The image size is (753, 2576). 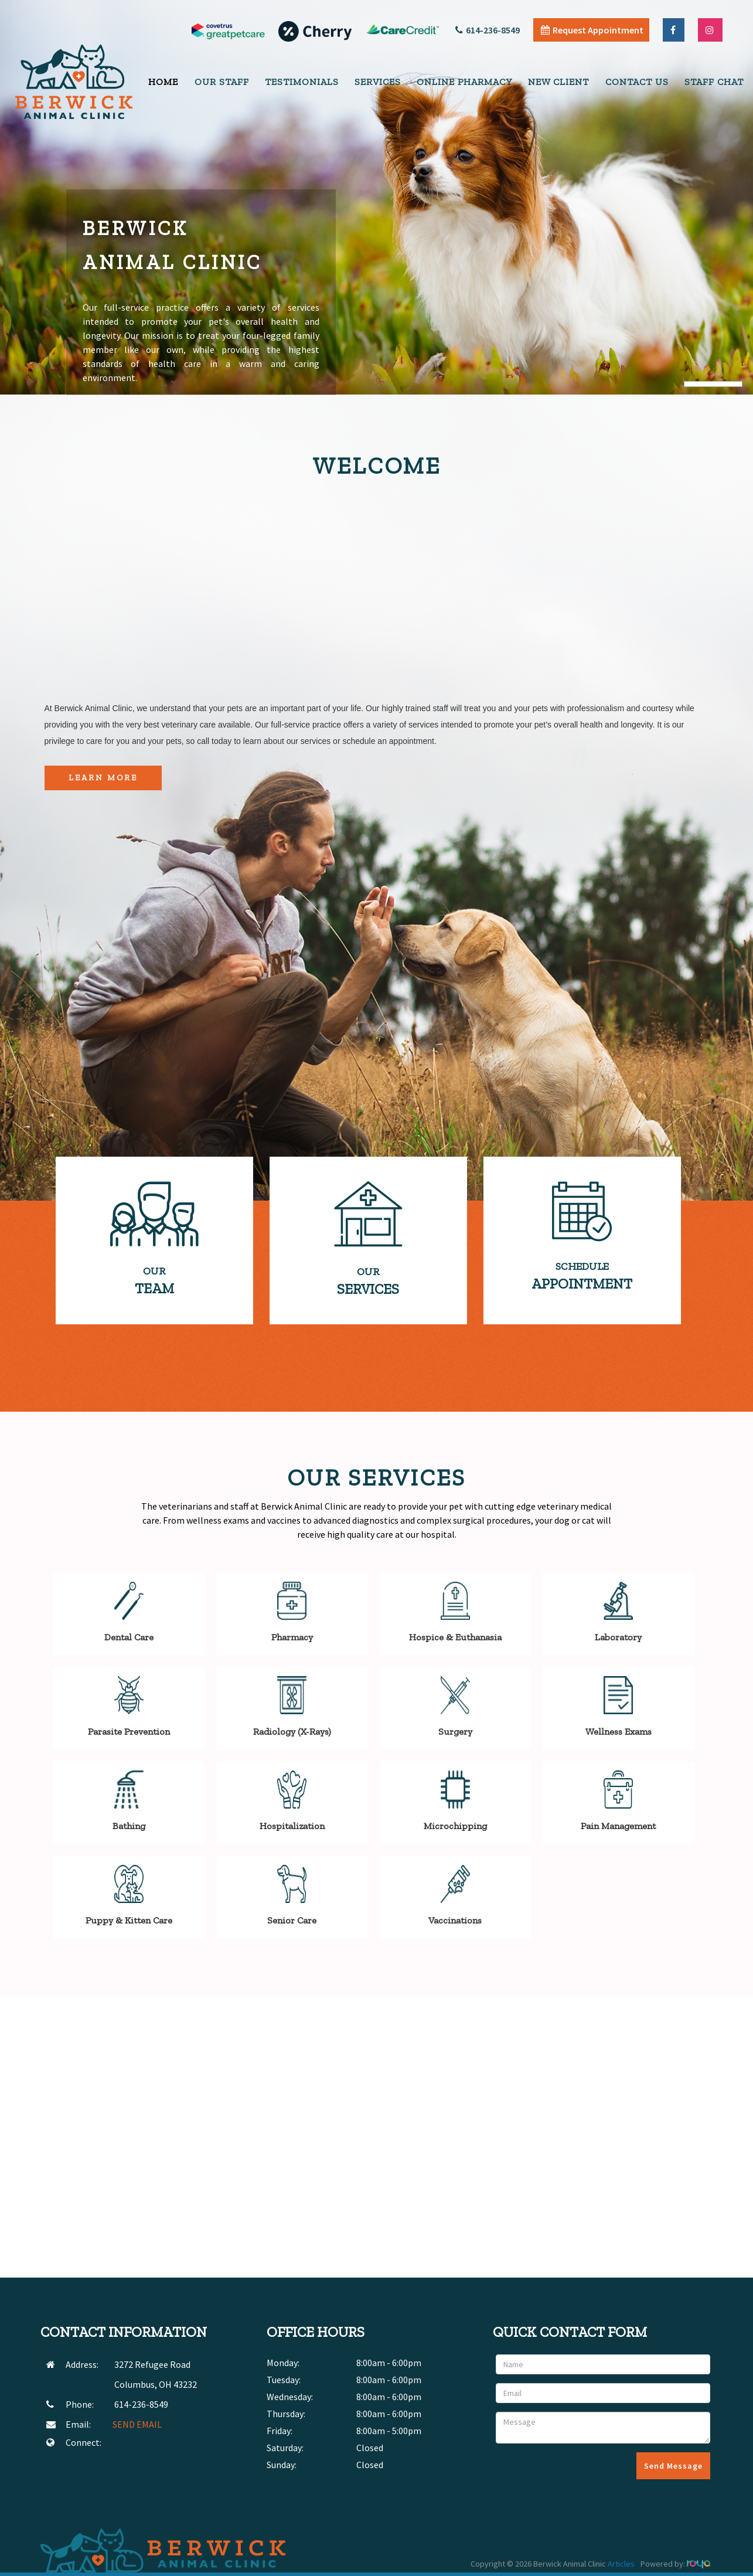 What do you see at coordinates (558, 81) in the screenshot?
I see `New Client` at bounding box center [558, 81].